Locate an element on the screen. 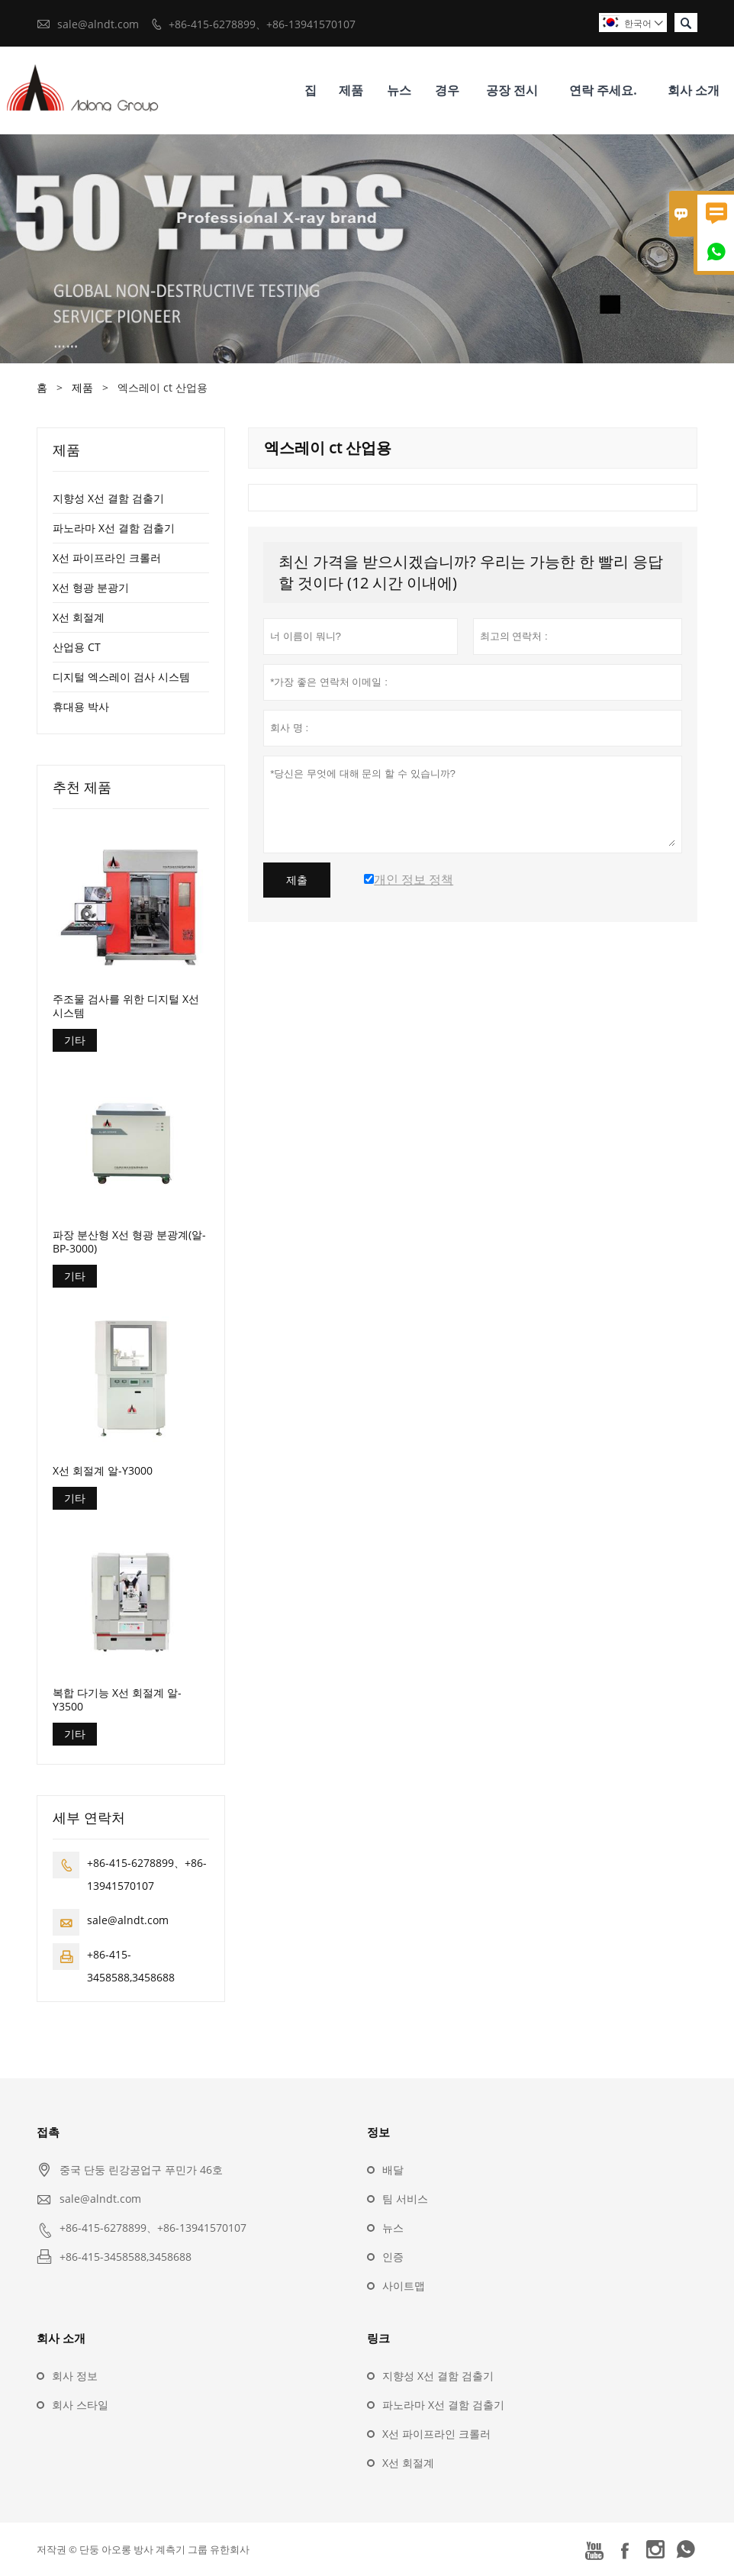 The width and height of the screenshot is (734, 2576). 디지털 엑스레이 검사 시스템 is located at coordinates (121, 676).